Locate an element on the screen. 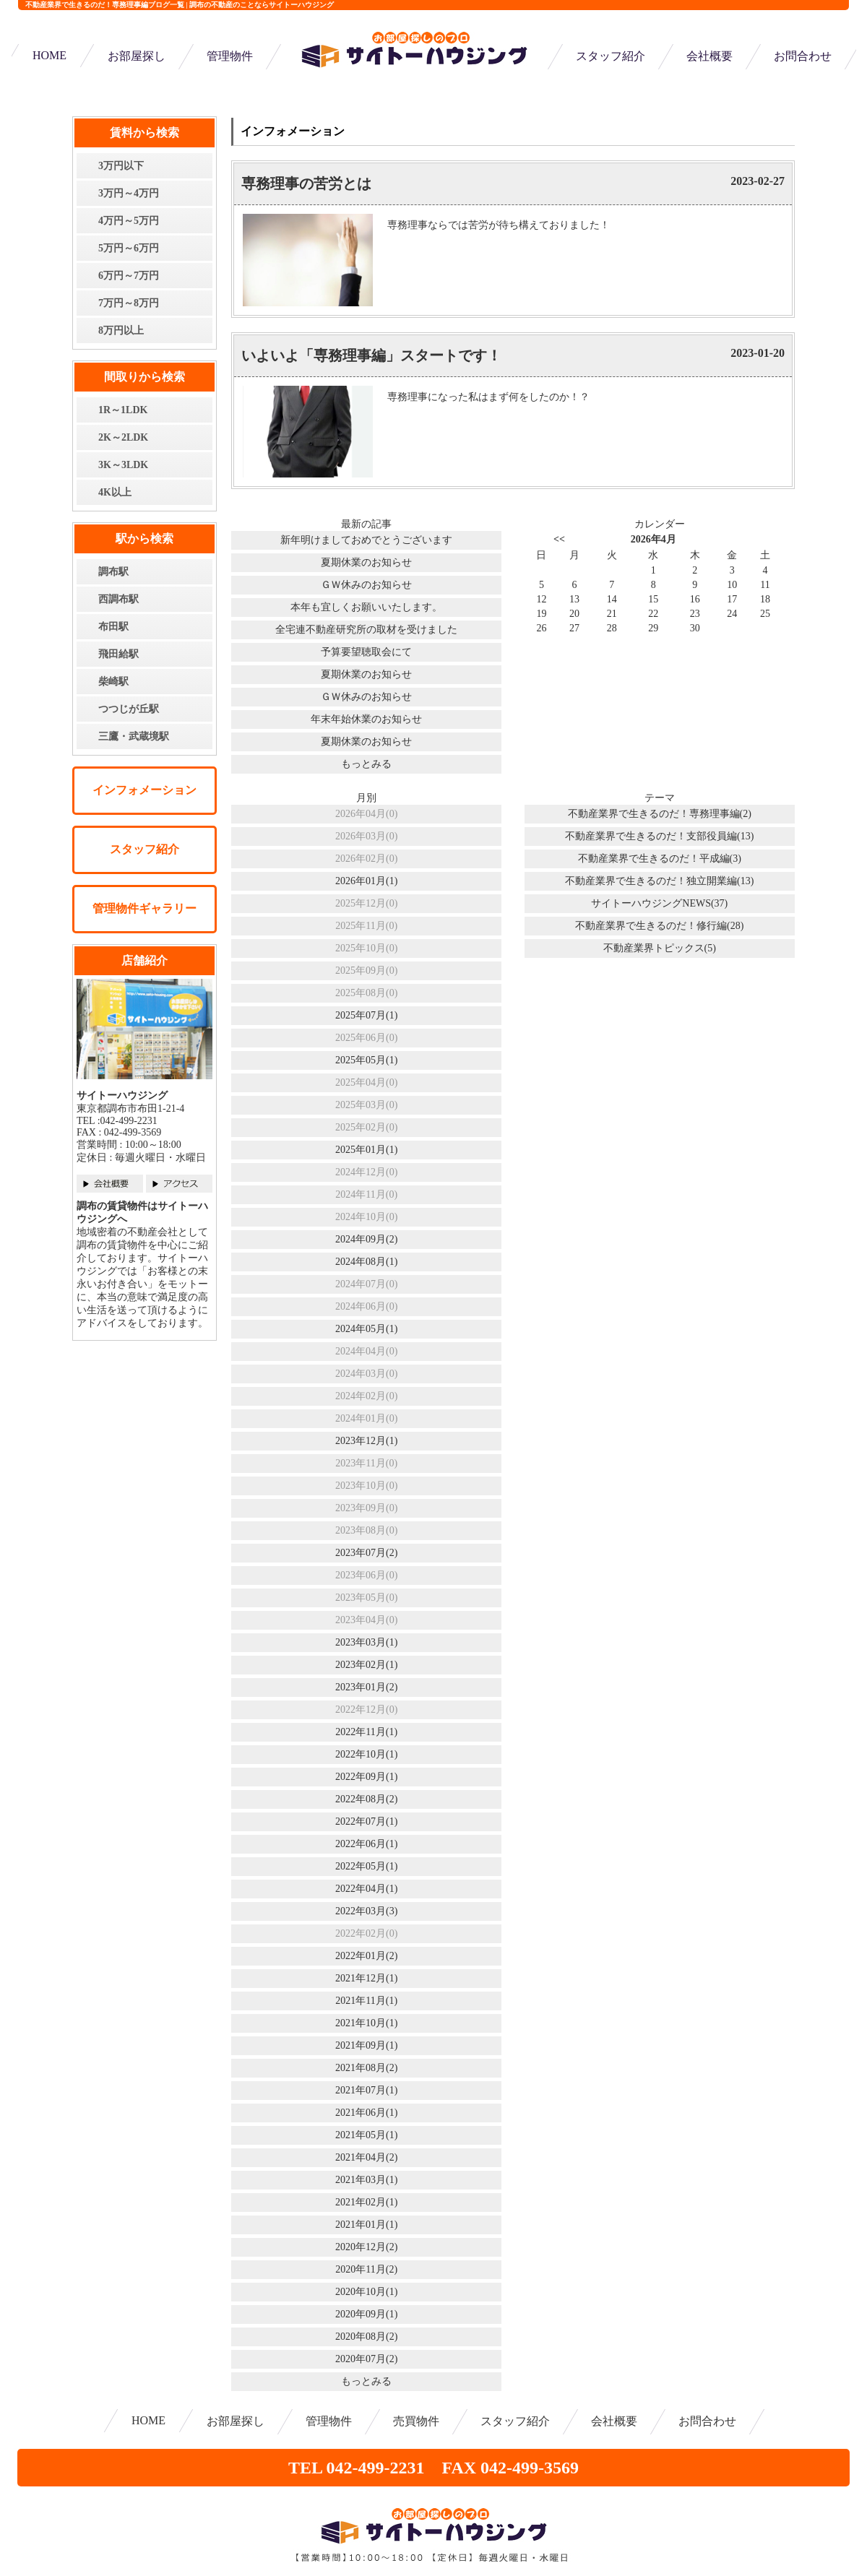 The image size is (867, 2576). 2022年04月(1) is located at coordinates (366, 1888).